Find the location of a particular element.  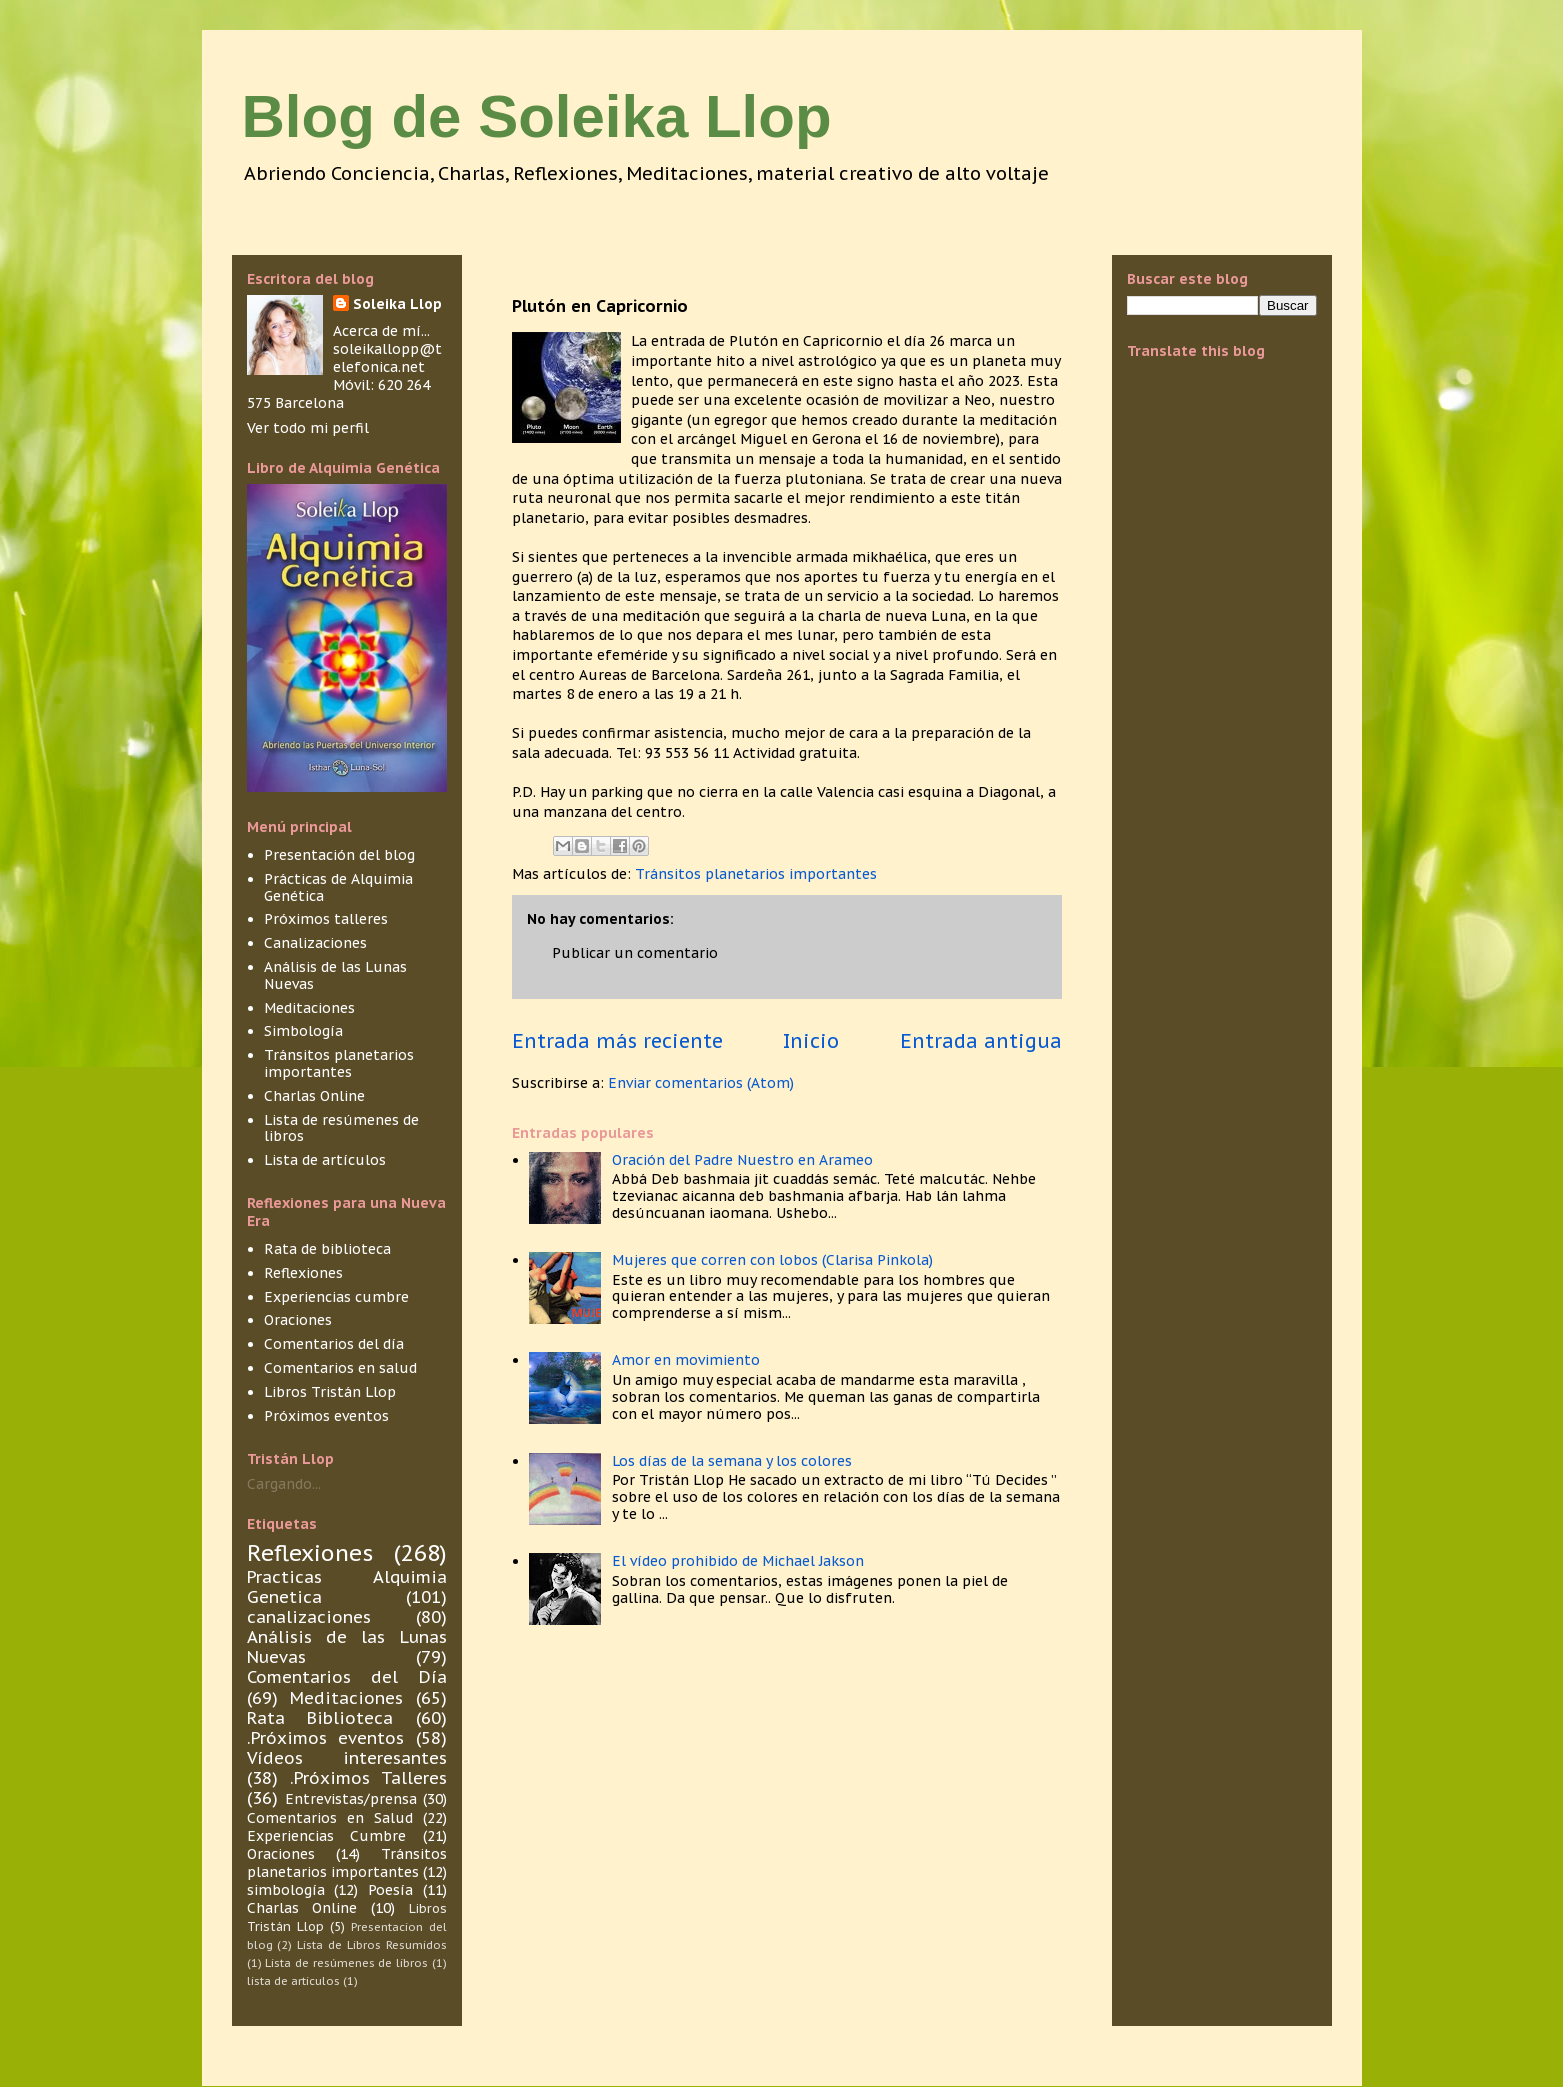

Entrada más reciente is located at coordinates (617, 1040).